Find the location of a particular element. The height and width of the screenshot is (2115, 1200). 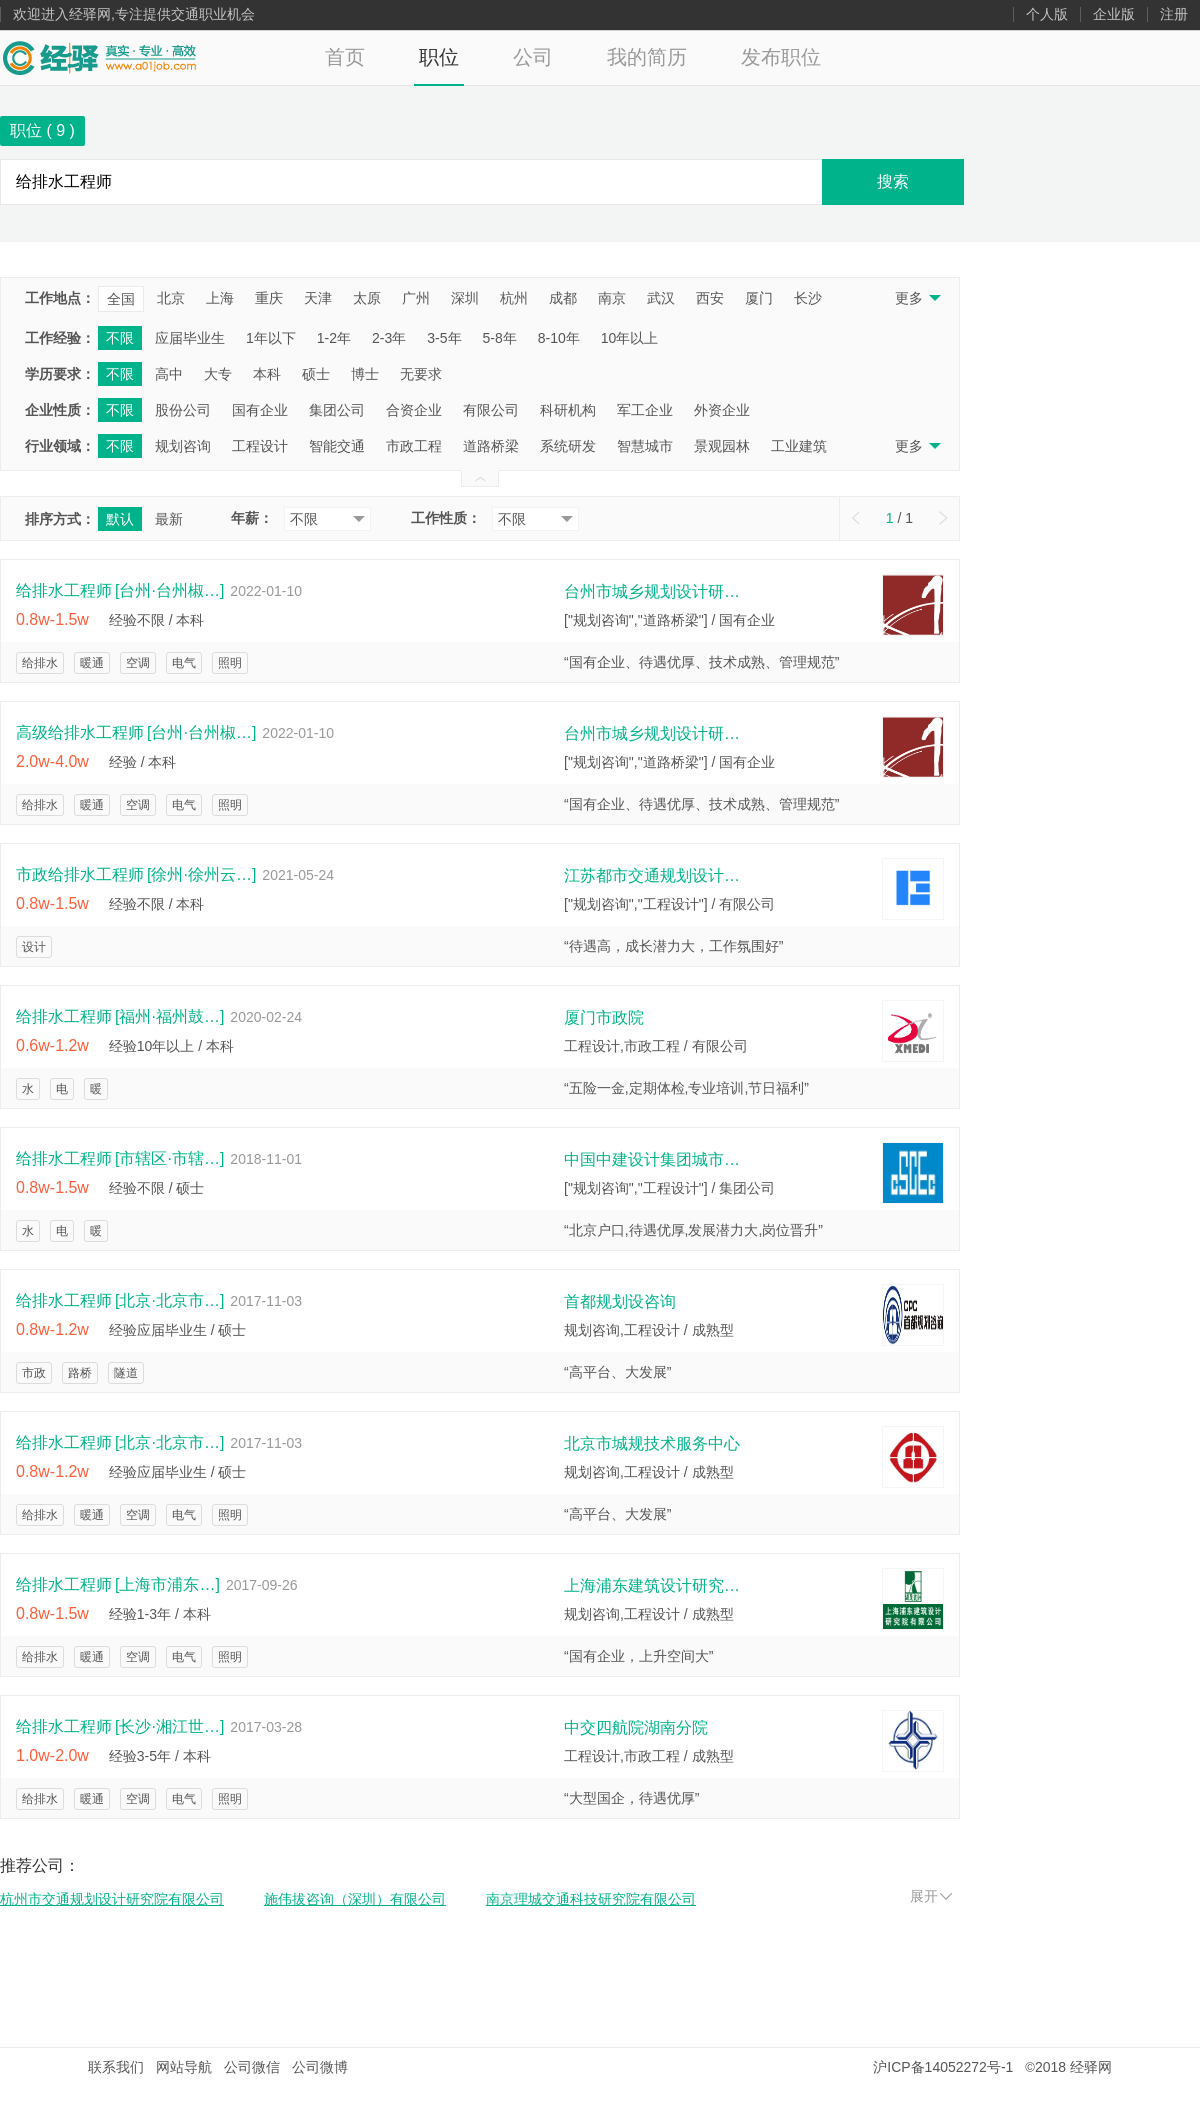

杭州 is located at coordinates (514, 298).